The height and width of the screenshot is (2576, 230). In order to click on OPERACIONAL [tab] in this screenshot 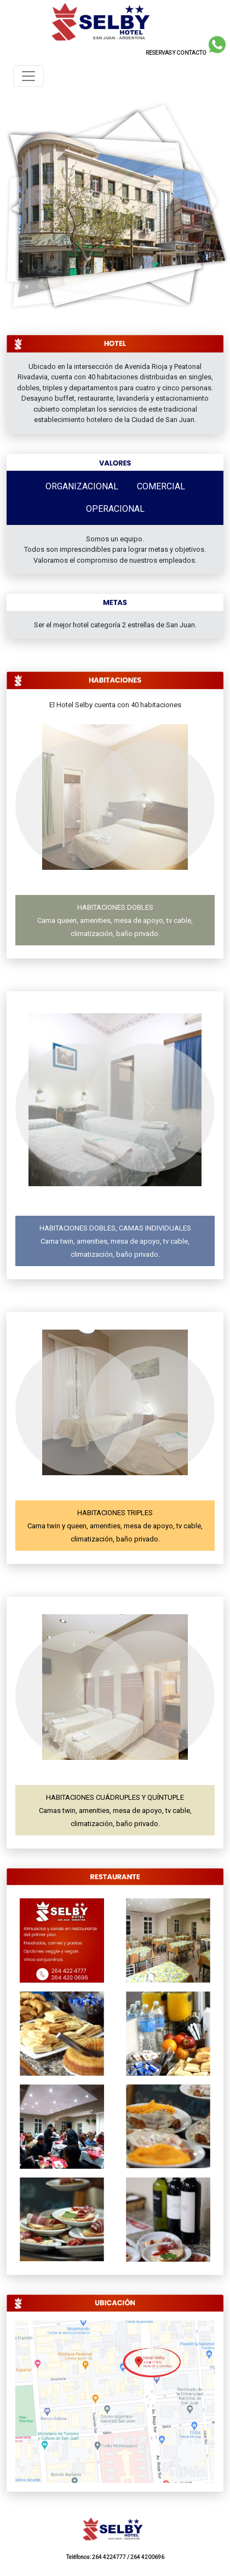, I will do `click(115, 509)`.